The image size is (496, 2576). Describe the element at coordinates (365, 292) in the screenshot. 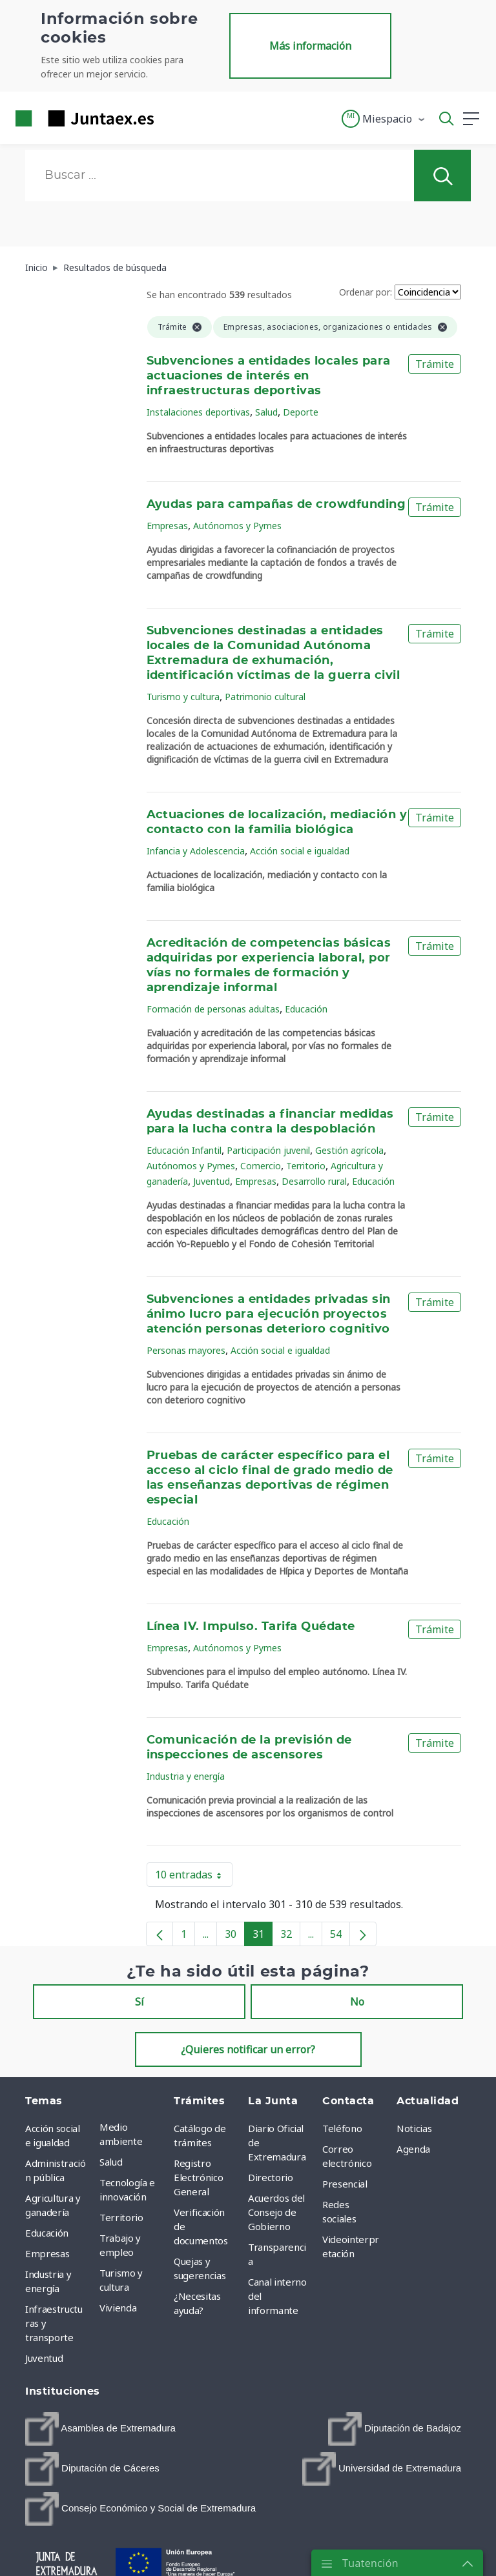

I see `Ordenar por:` at that location.